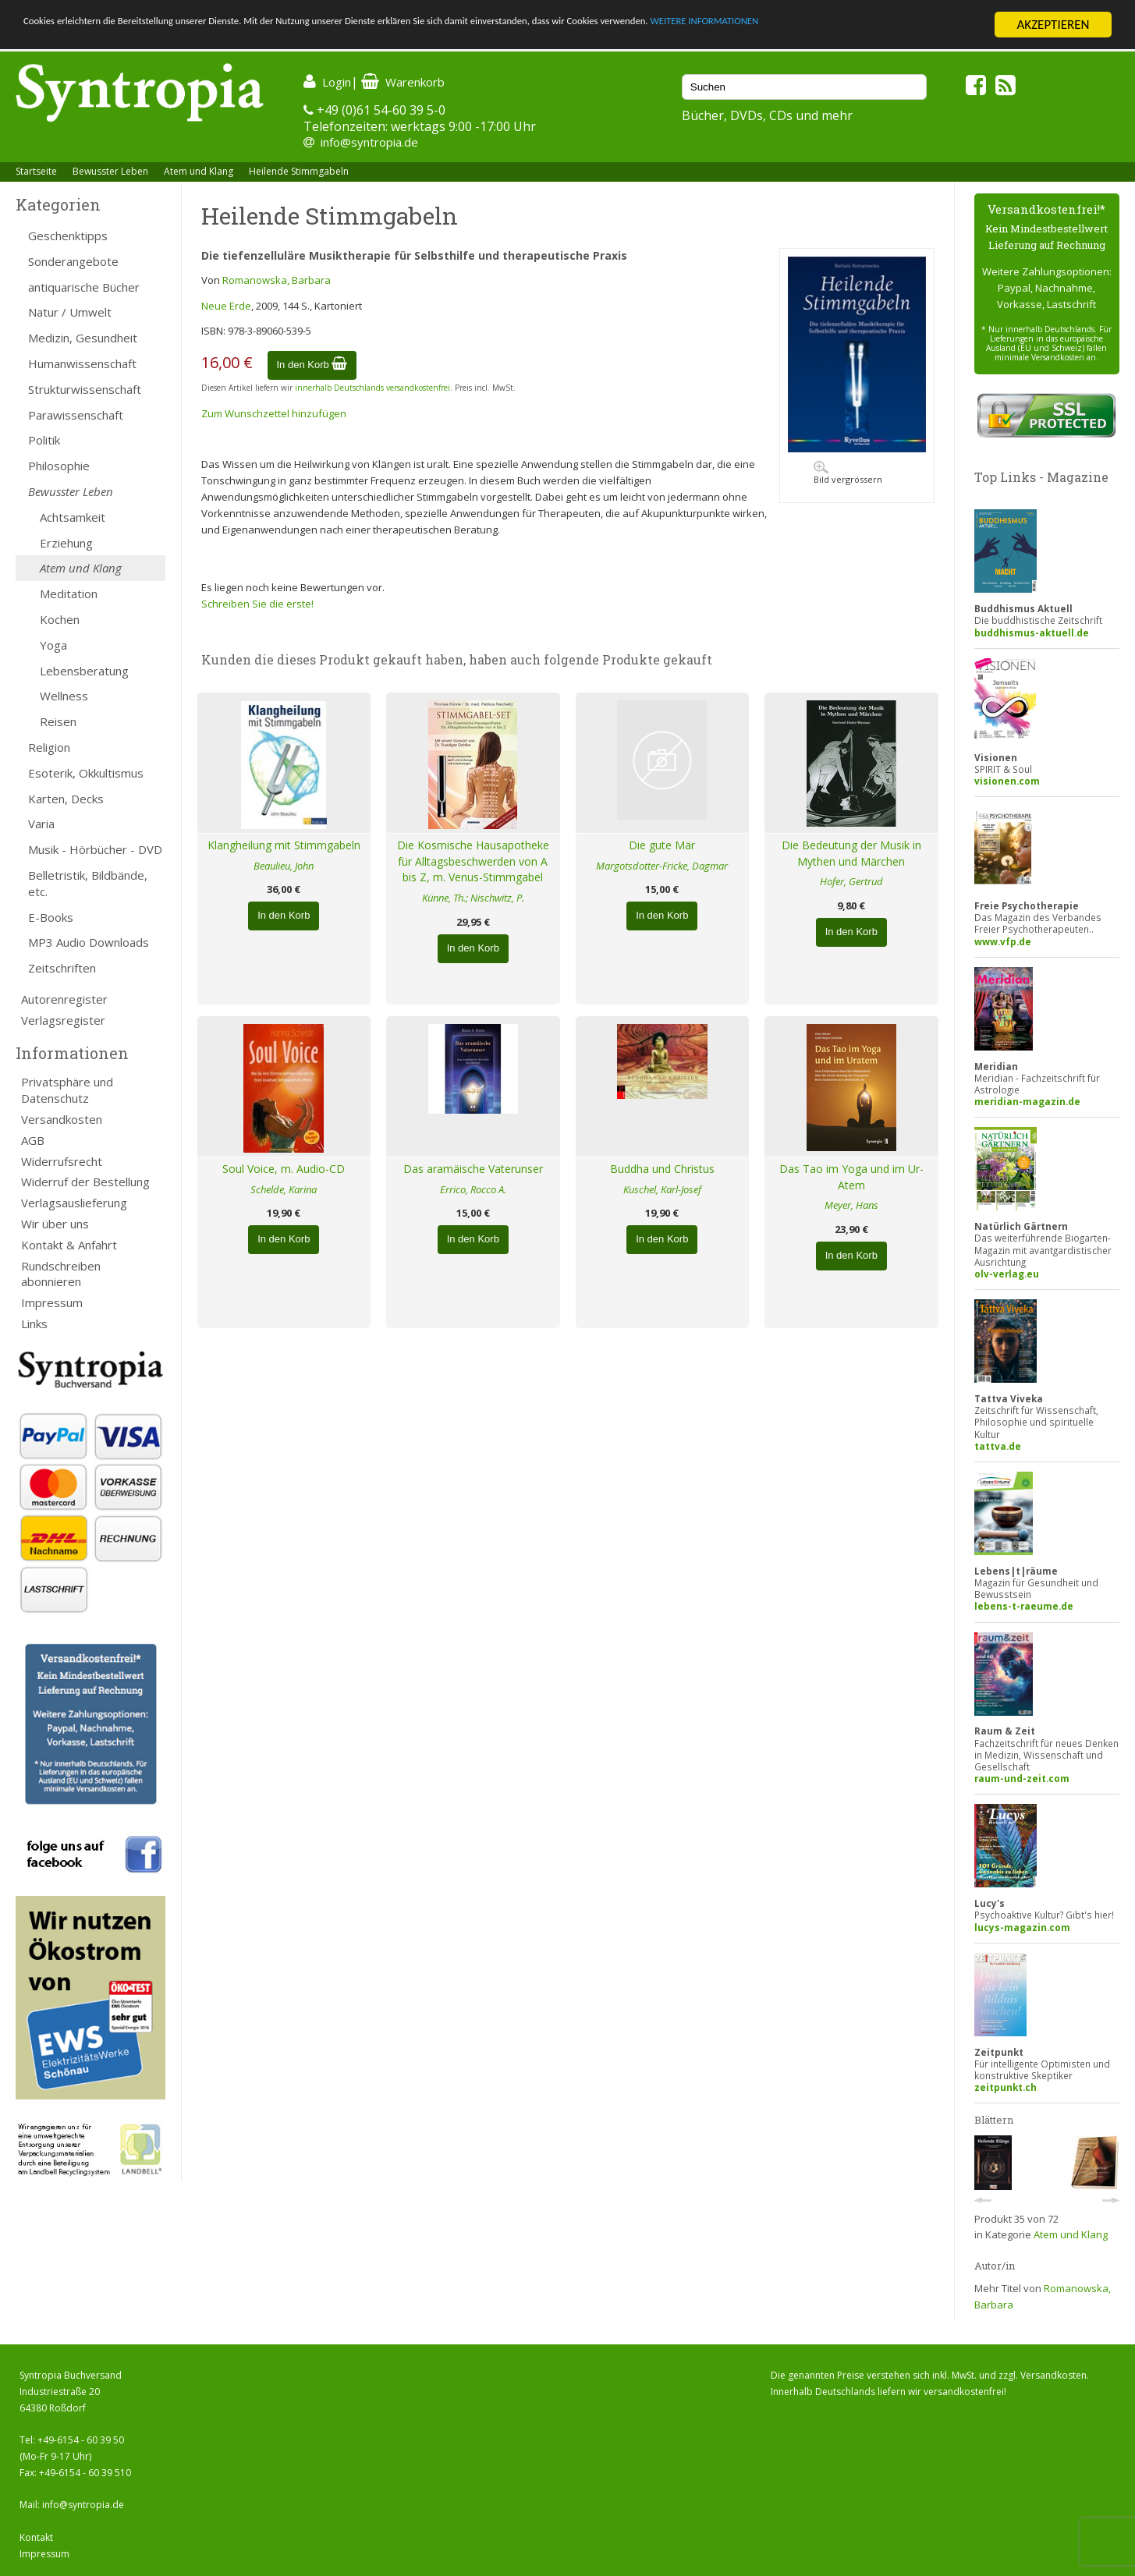 The width and height of the screenshot is (1135, 2576). What do you see at coordinates (60, 619) in the screenshot?
I see `Kochen` at bounding box center [60, 619].